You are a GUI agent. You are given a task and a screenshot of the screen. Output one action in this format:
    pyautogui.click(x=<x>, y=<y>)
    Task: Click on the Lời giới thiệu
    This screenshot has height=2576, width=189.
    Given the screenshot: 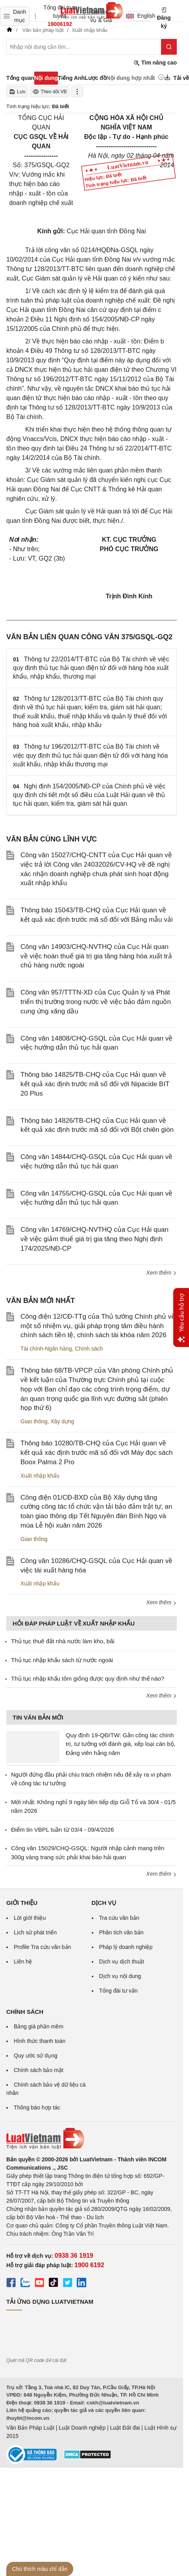 What is the action you would take?
    pyautogui.click(x=30, y=1918)
    